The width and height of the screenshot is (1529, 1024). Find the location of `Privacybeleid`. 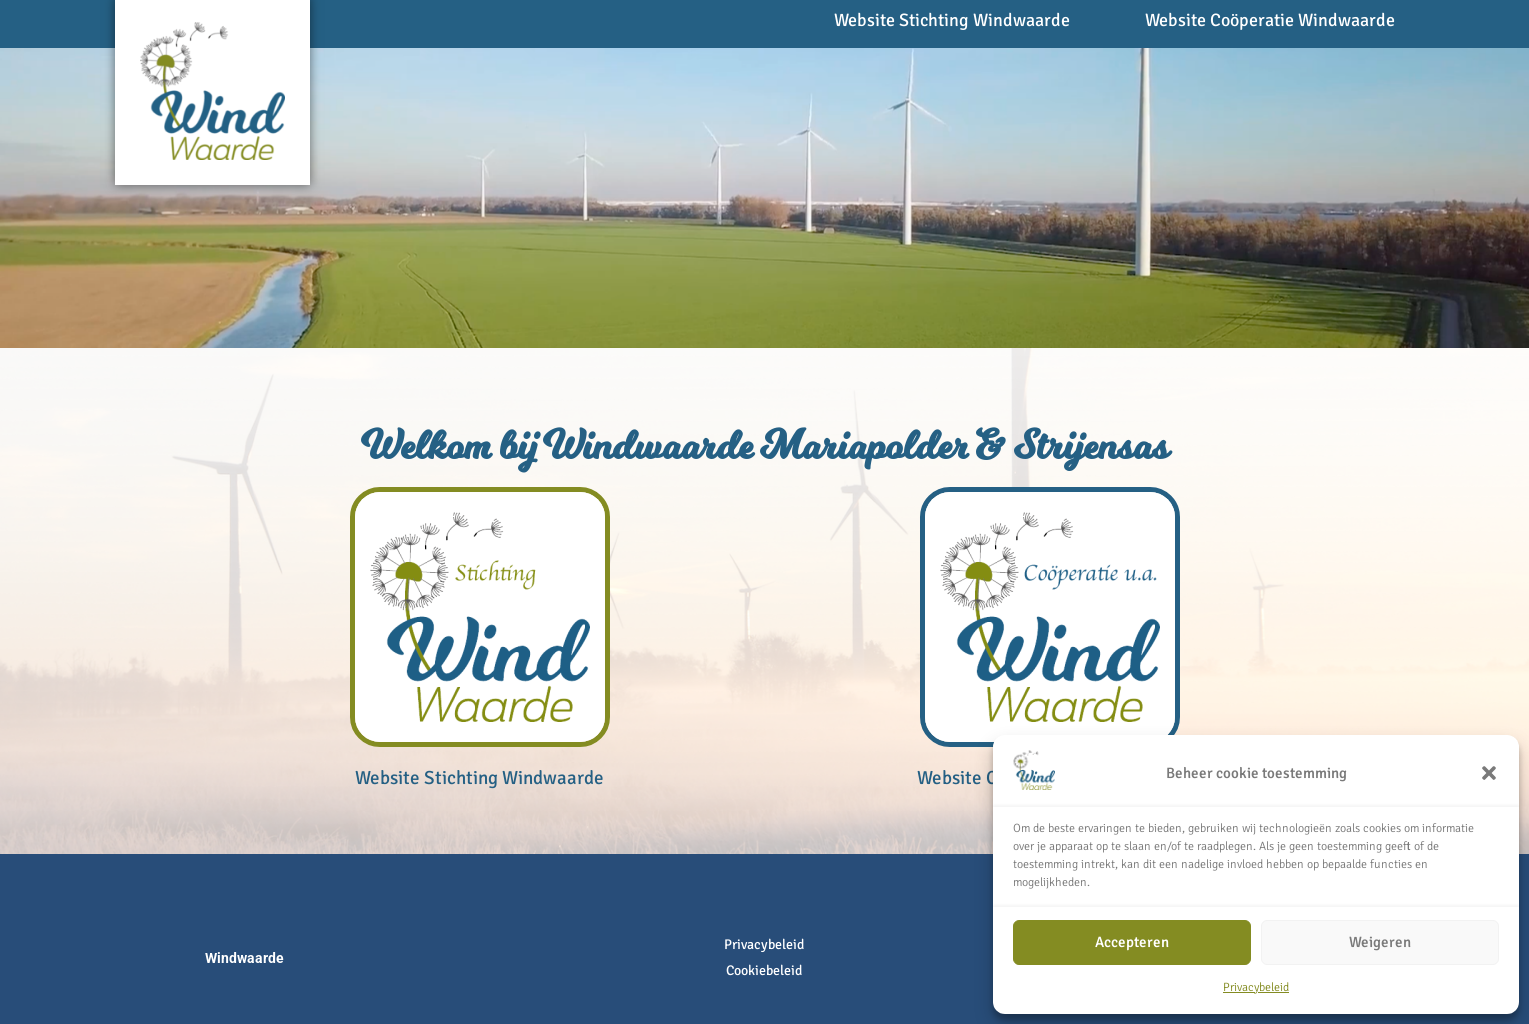

Privacybeleid is located at coordinates (1256, 987).